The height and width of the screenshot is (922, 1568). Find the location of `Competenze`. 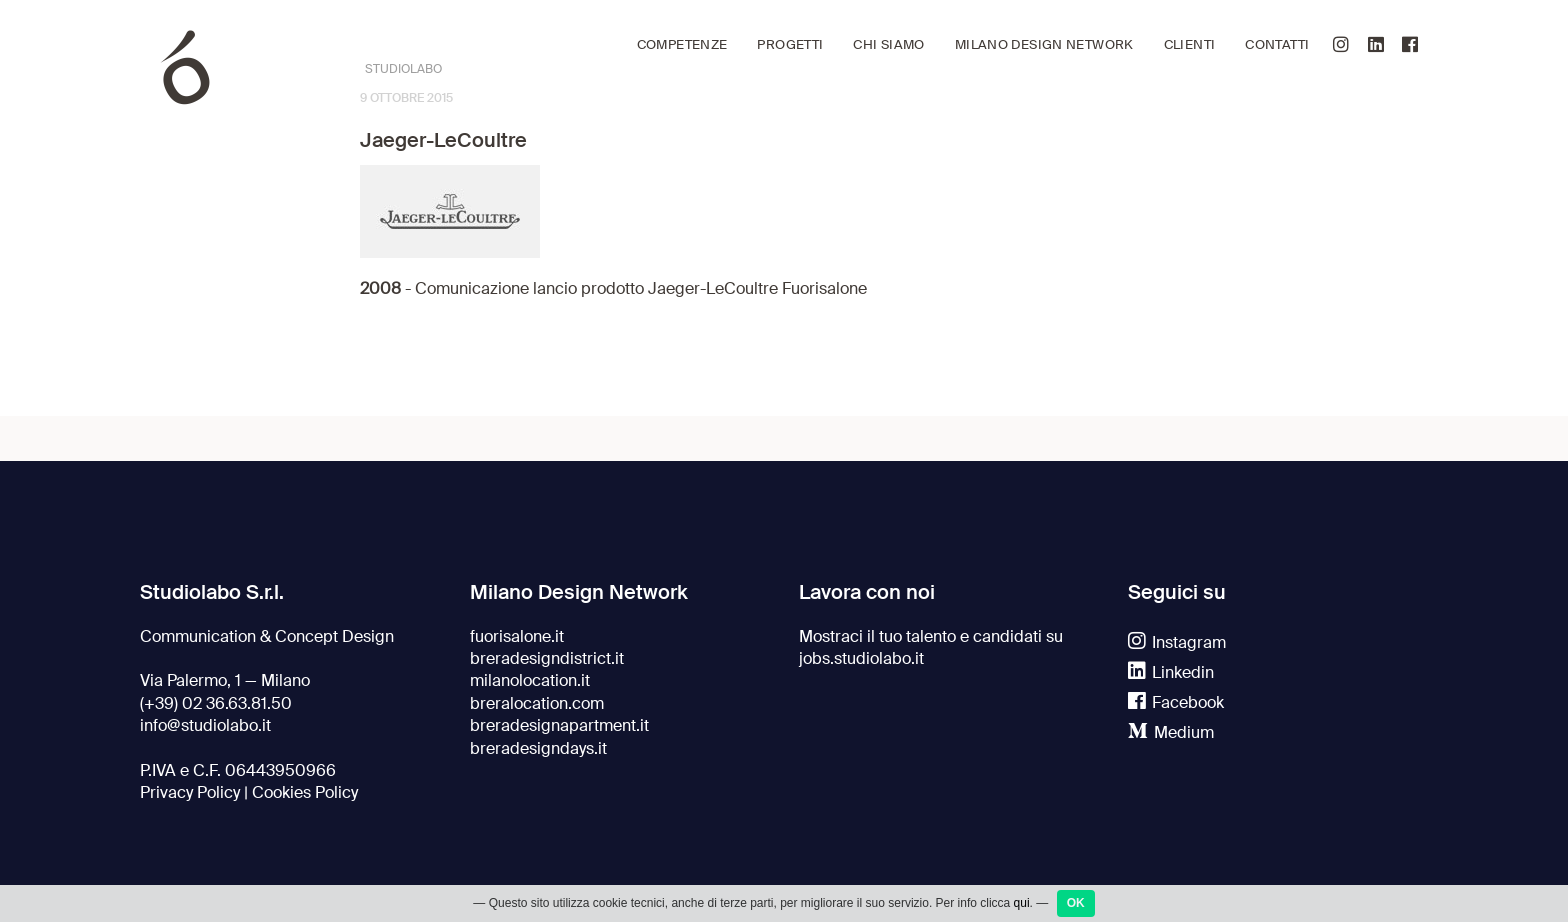

Competenze is located at coordinates (682, 45).